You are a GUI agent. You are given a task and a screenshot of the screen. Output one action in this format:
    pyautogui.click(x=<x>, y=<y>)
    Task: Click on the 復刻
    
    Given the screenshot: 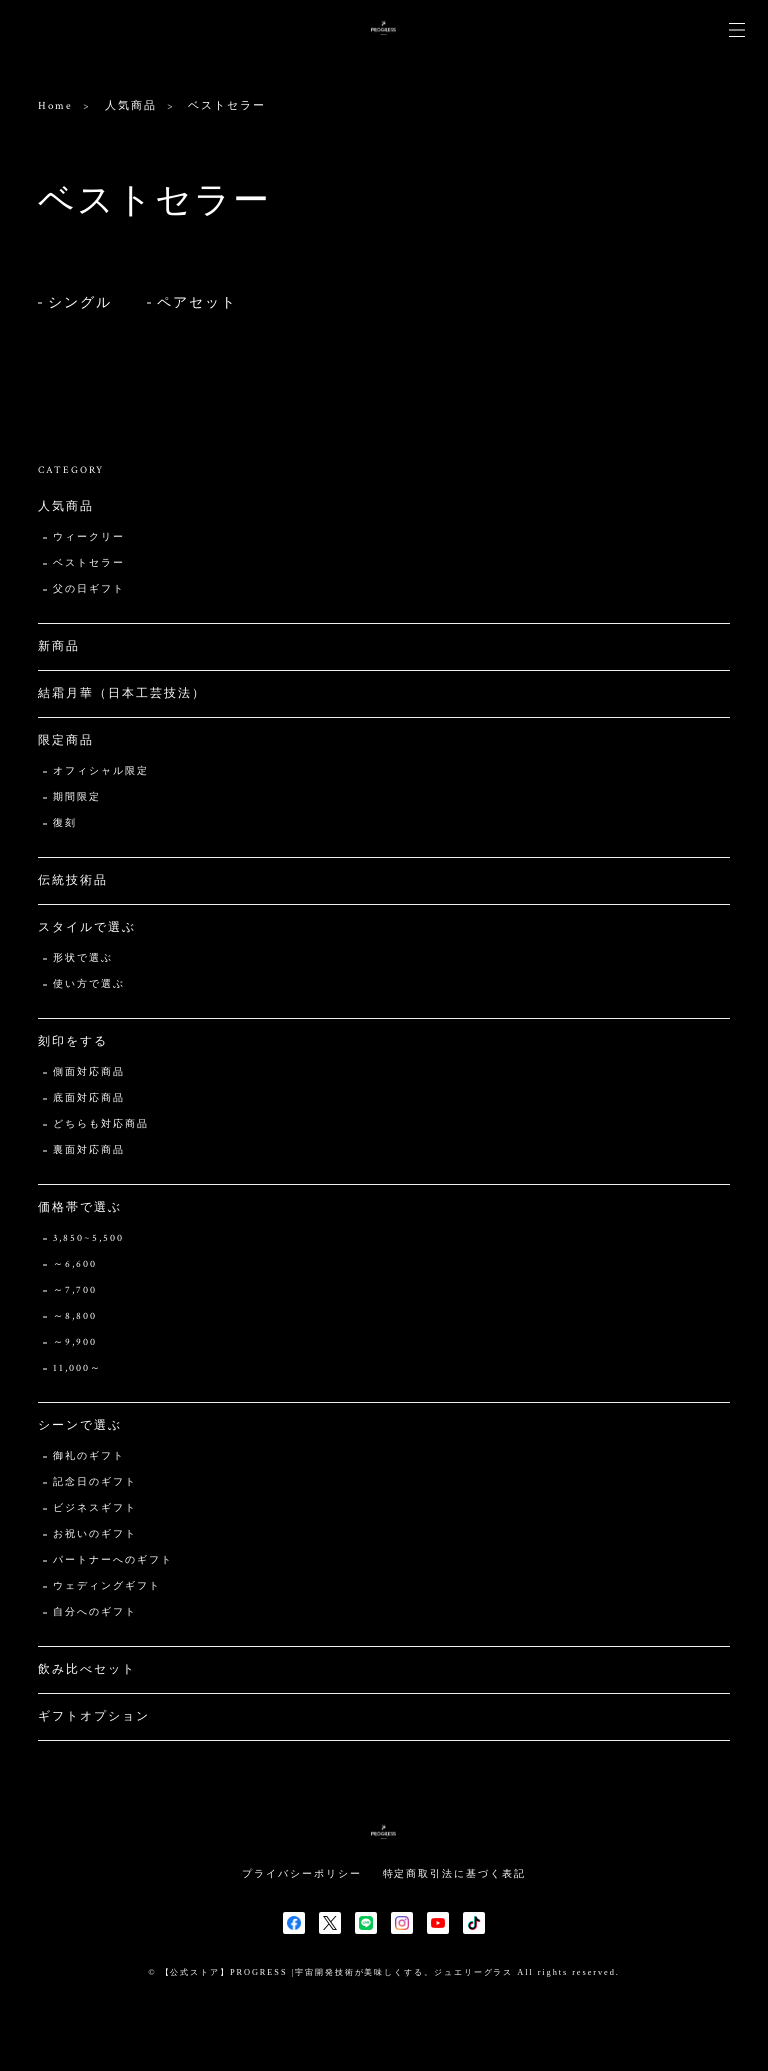 What is the action you would take?
    pyautogui.click(x=65, y=823)
    